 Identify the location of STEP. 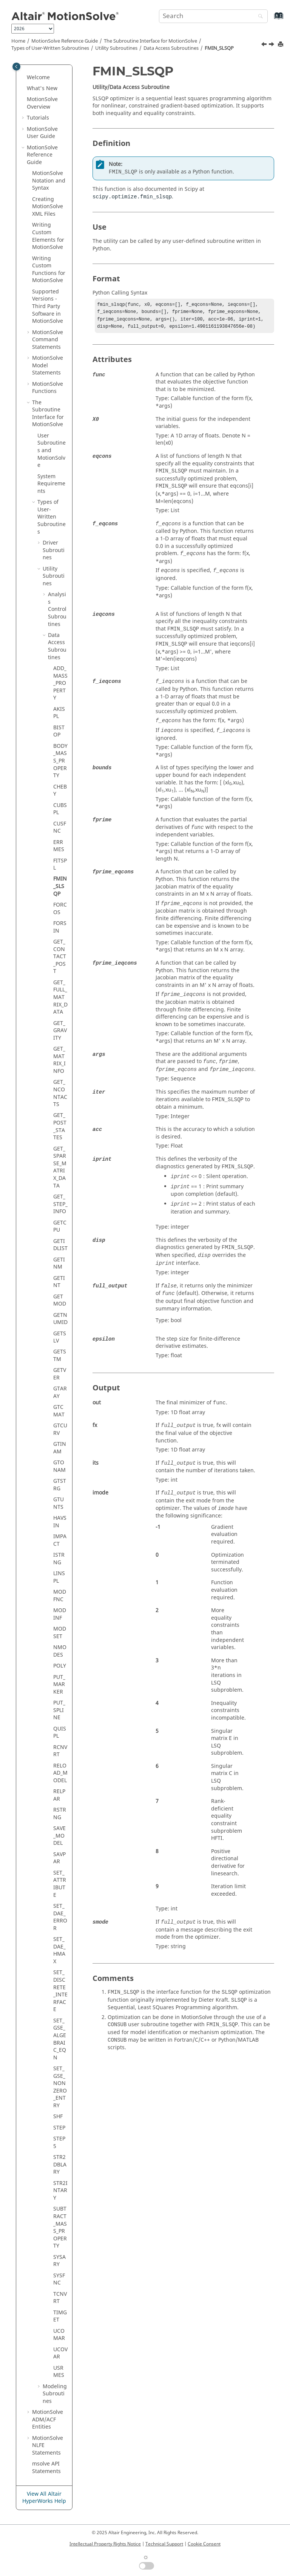
(59, 2128).